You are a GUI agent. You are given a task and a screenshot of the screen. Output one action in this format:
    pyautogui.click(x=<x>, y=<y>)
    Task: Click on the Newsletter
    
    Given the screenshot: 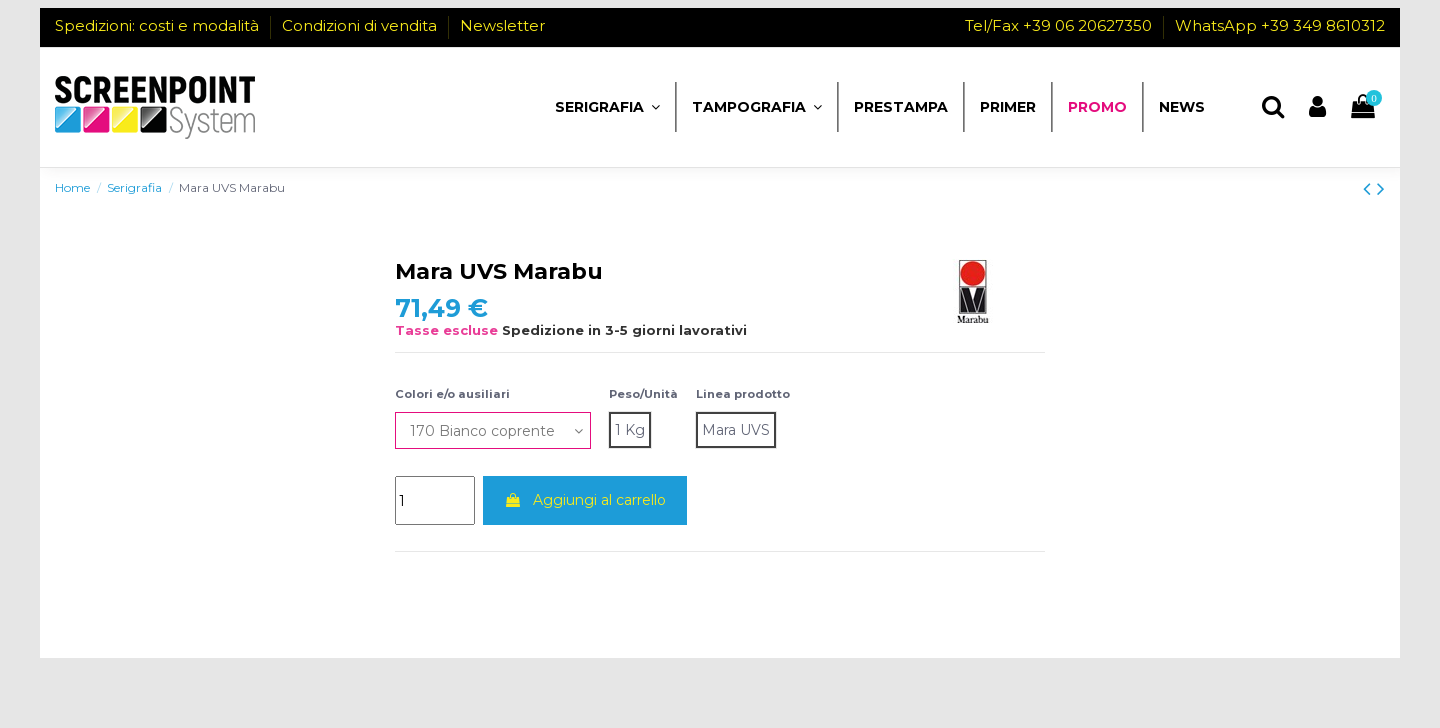 What is the action you would take?
    pyautogui.click(x=502, y=25)
    